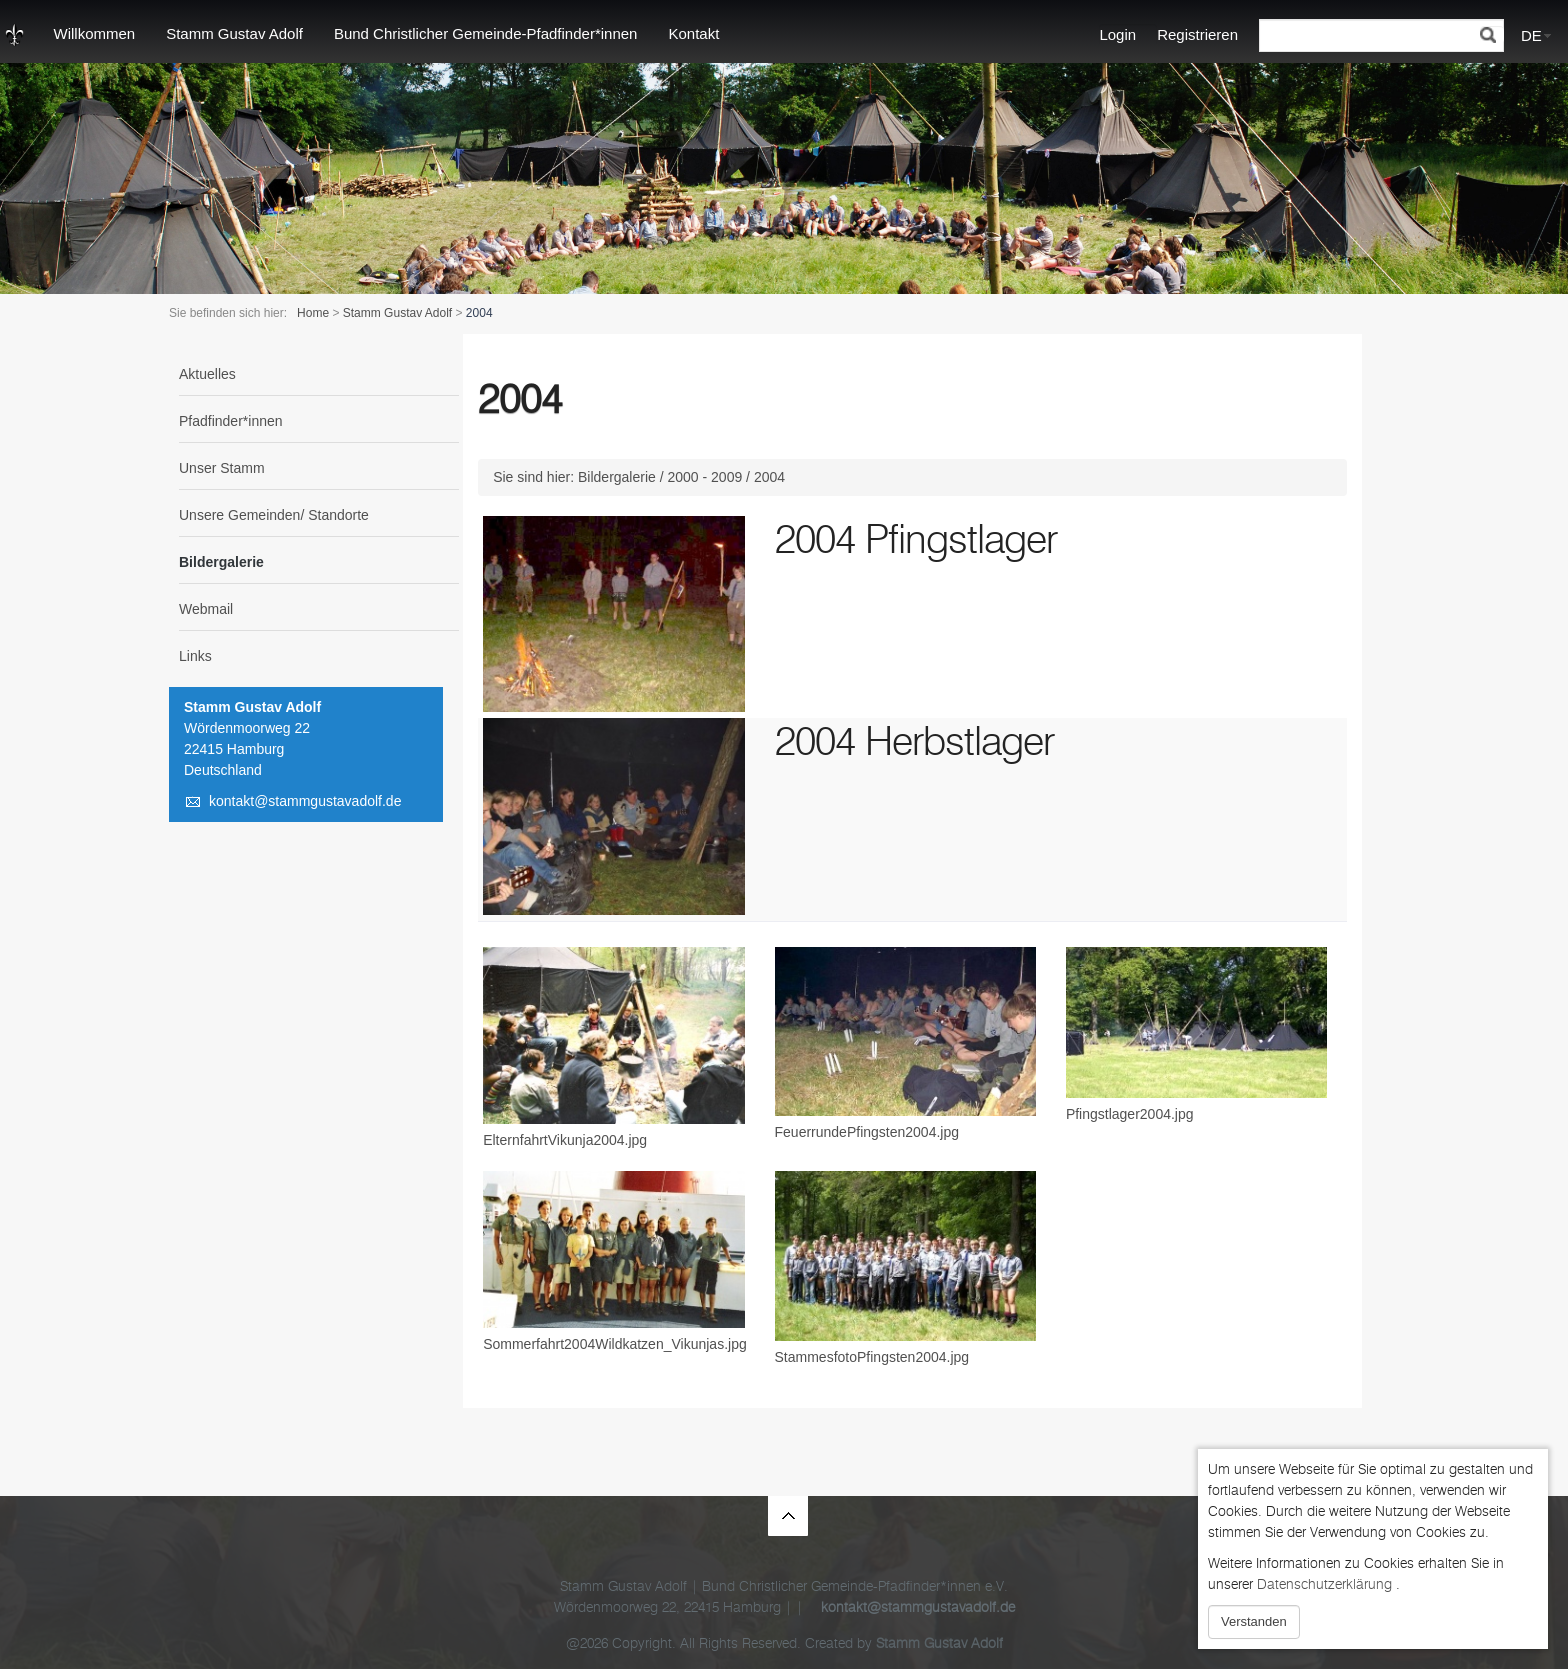  I want to click on Datenschutzerklärung, so click(1324, 1584).